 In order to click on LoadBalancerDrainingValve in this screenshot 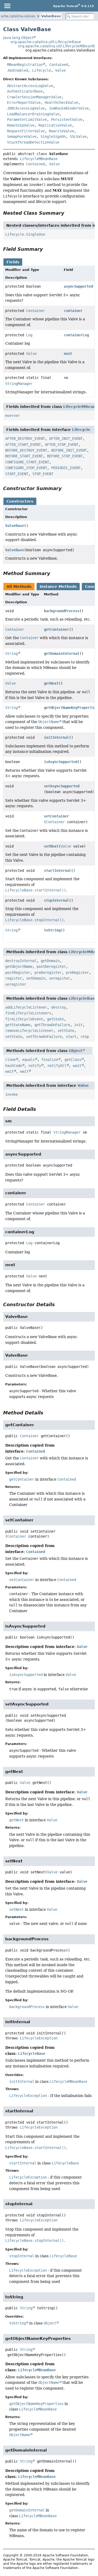, I will do `click(33, 114)`.